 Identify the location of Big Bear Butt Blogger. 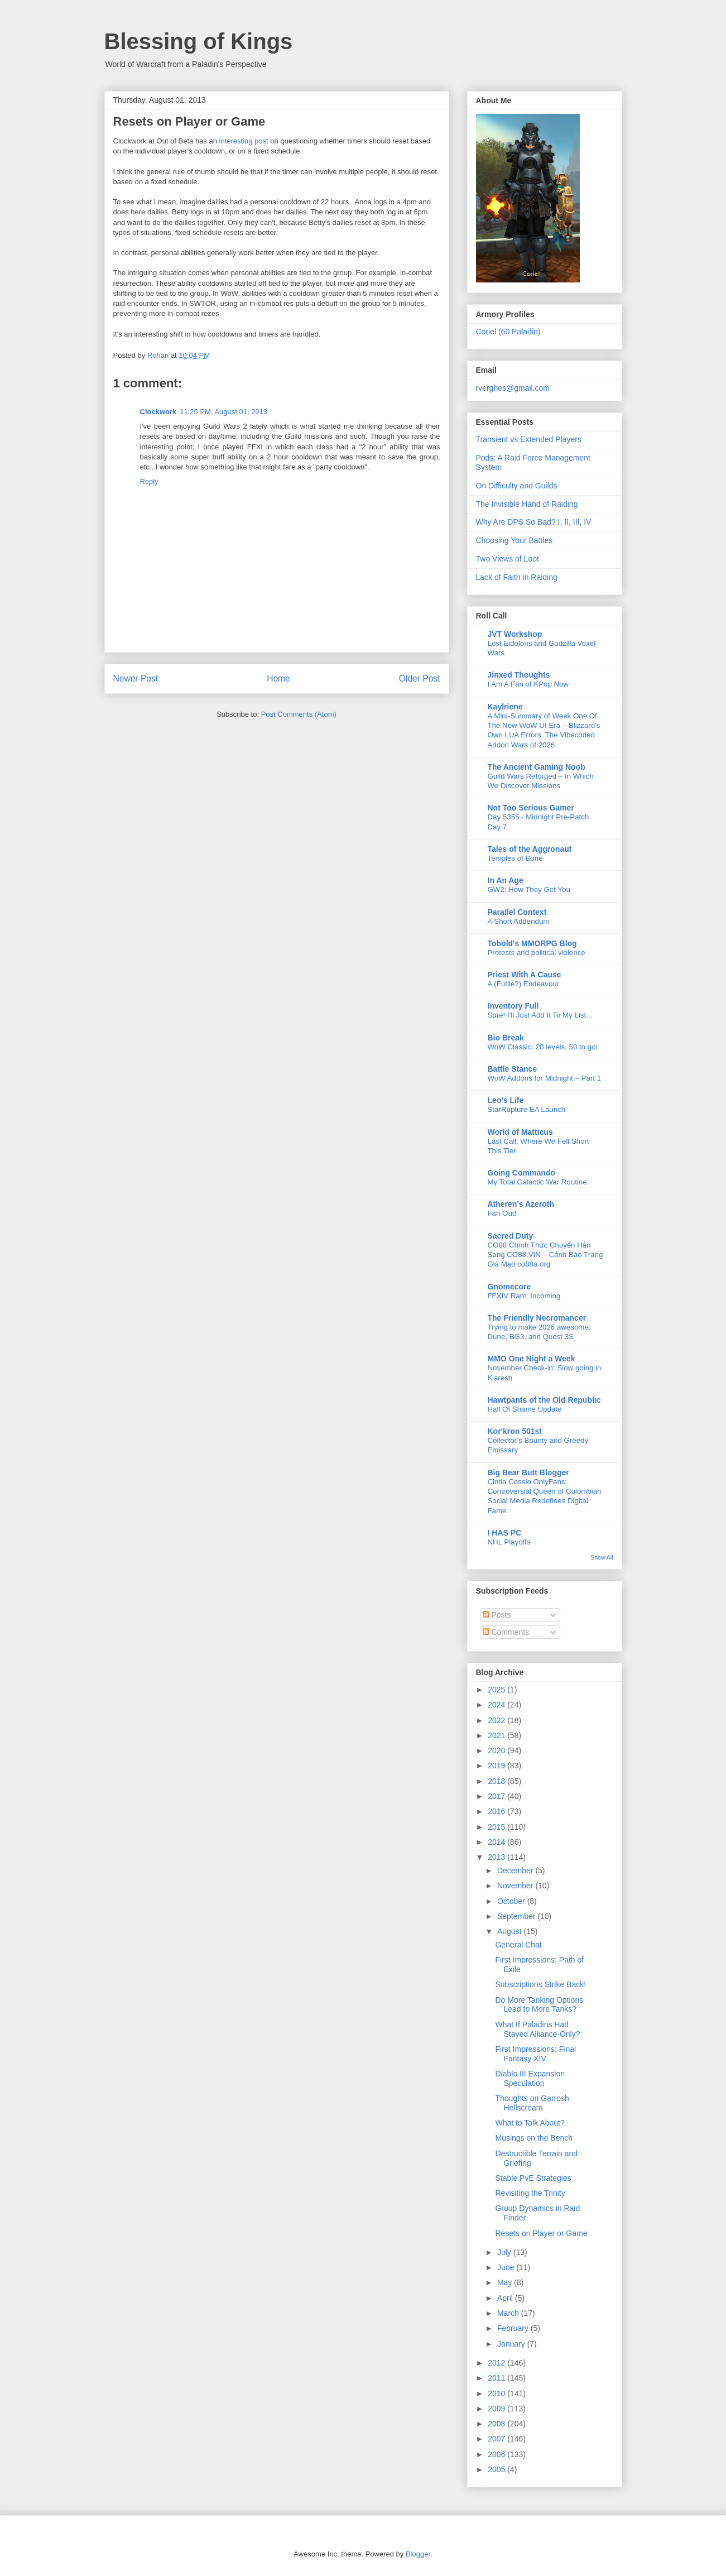
(528, 1472).